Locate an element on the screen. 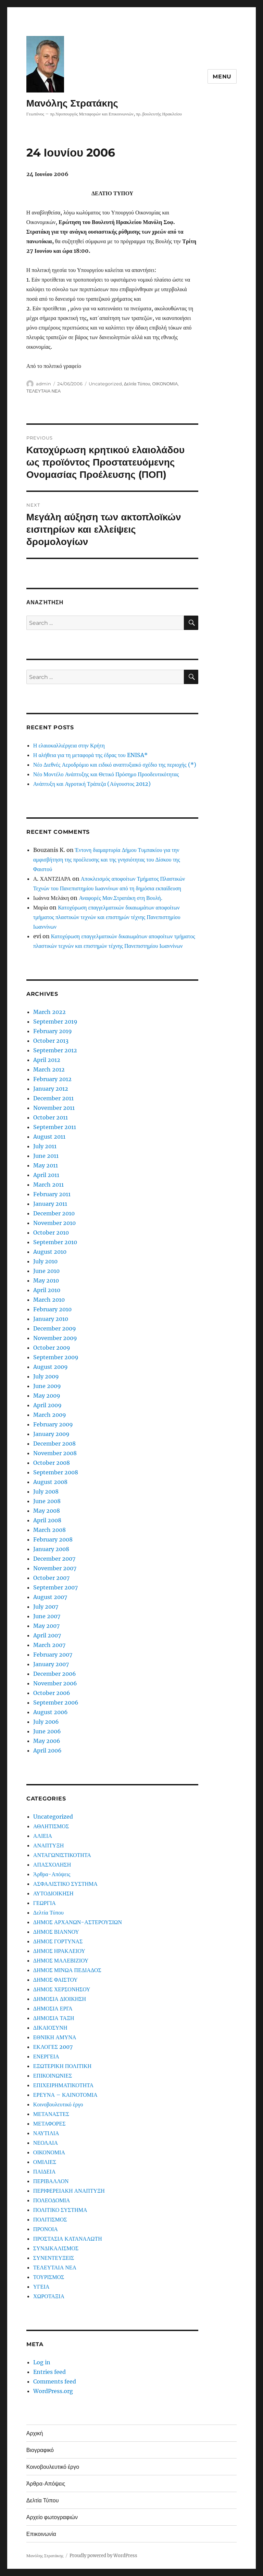 The height and width of the screenshot is (2576, 263). Uncategorized is located at coordinates (105, 383).